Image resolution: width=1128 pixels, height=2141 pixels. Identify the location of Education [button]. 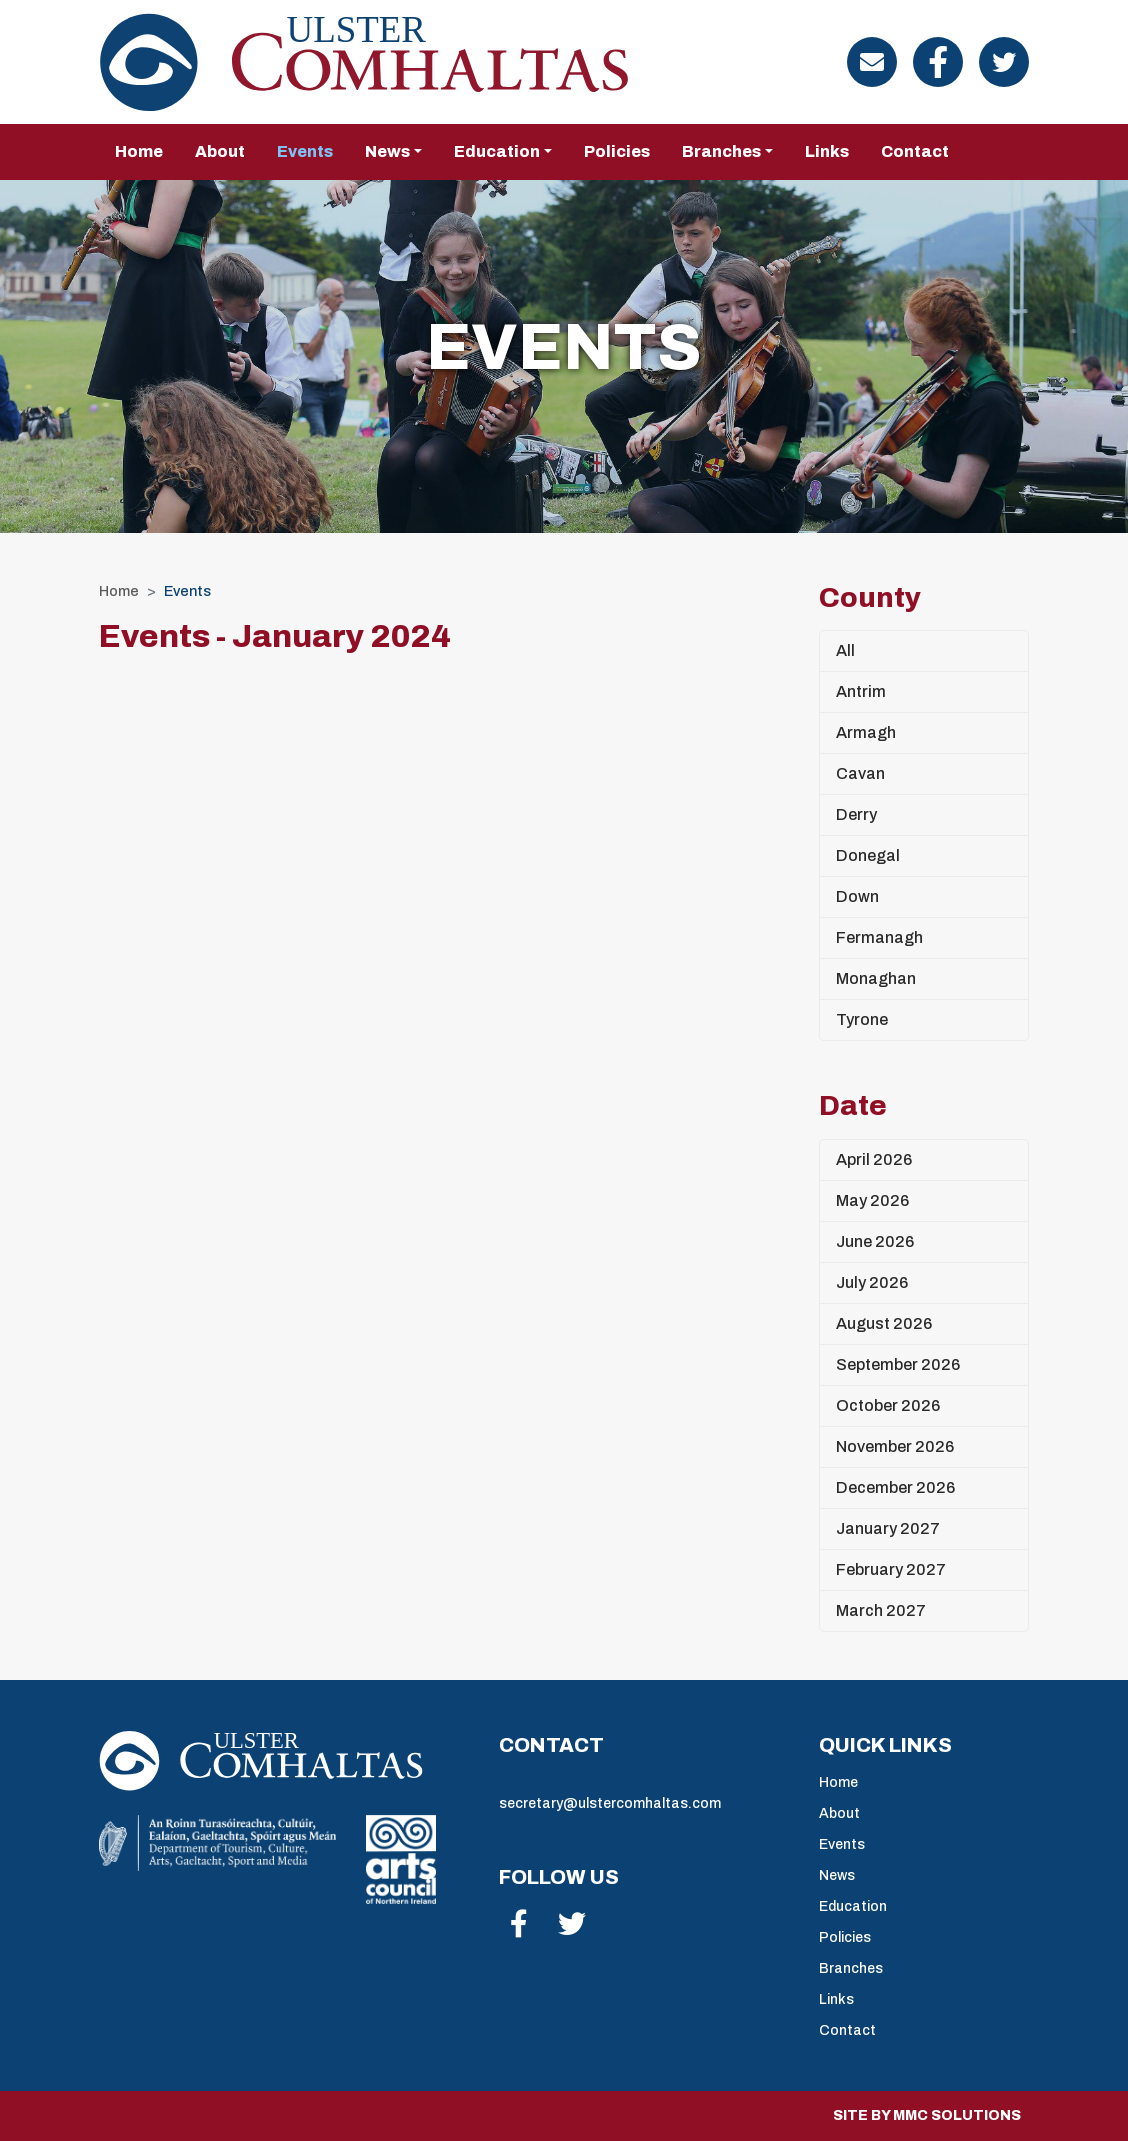
(497, 151).